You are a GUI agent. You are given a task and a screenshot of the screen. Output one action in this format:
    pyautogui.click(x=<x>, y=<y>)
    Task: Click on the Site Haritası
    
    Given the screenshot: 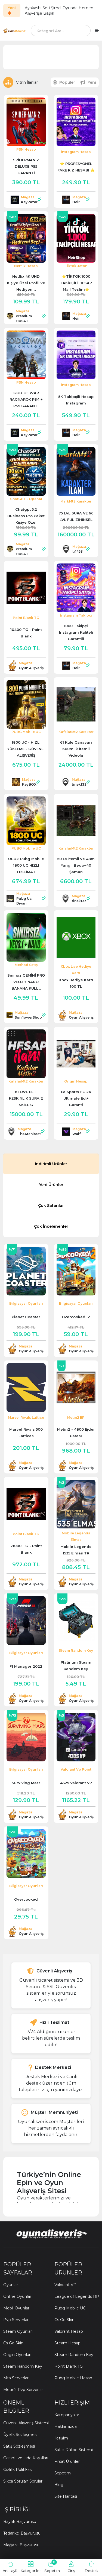 What is the action you would take?
    pyautogui.click(x=65, y=2496)
    